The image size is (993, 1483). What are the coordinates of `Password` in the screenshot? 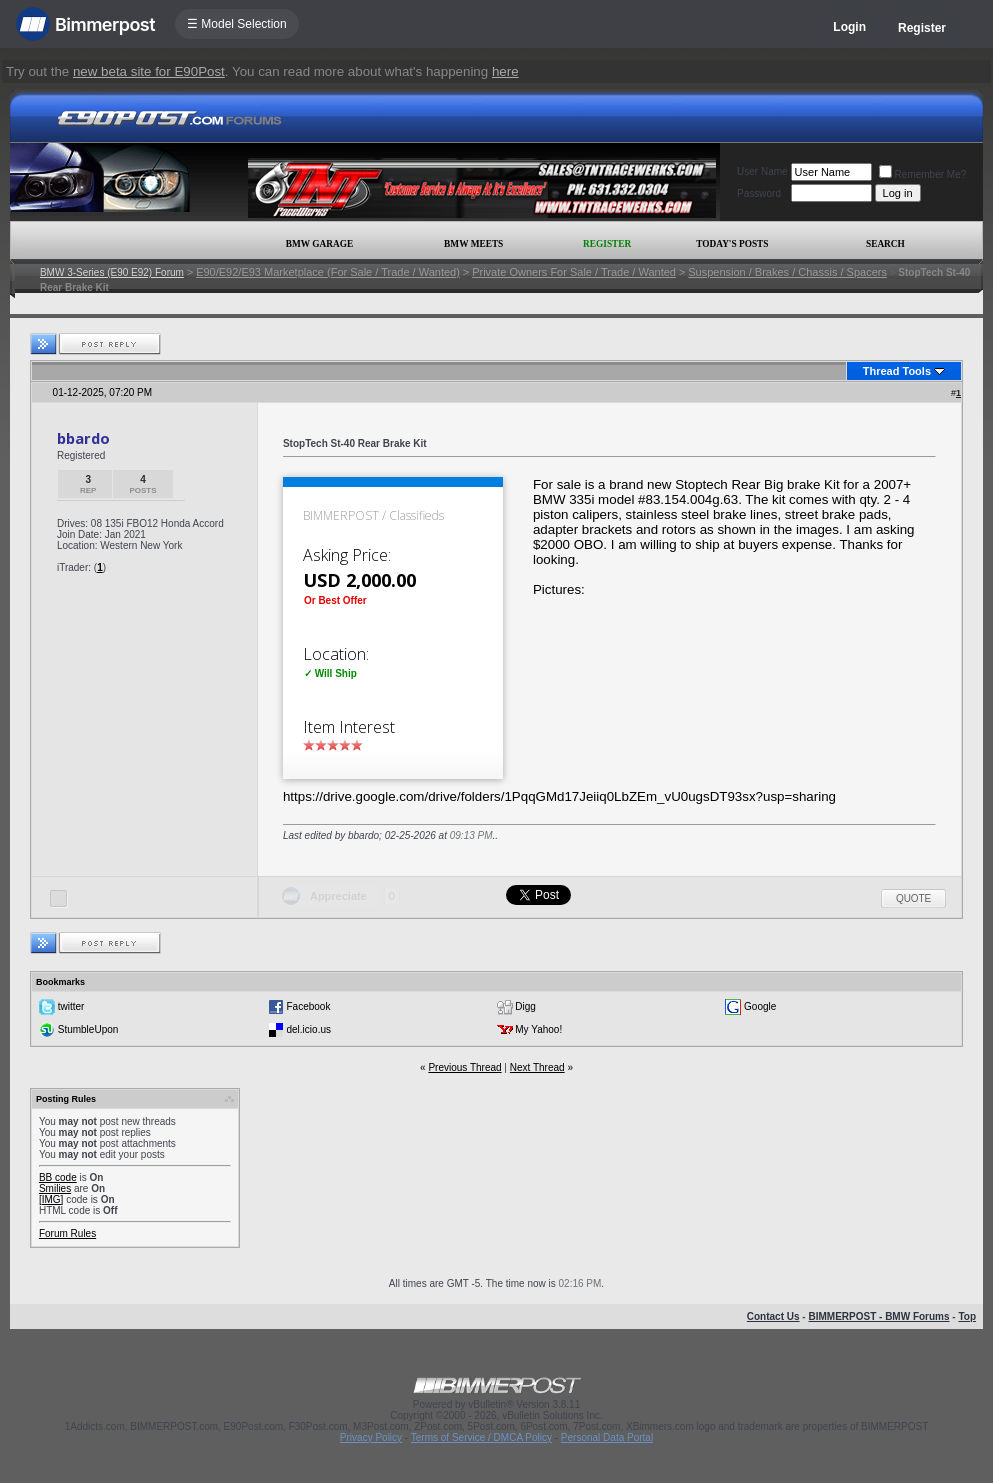 It's located at (759, 193).